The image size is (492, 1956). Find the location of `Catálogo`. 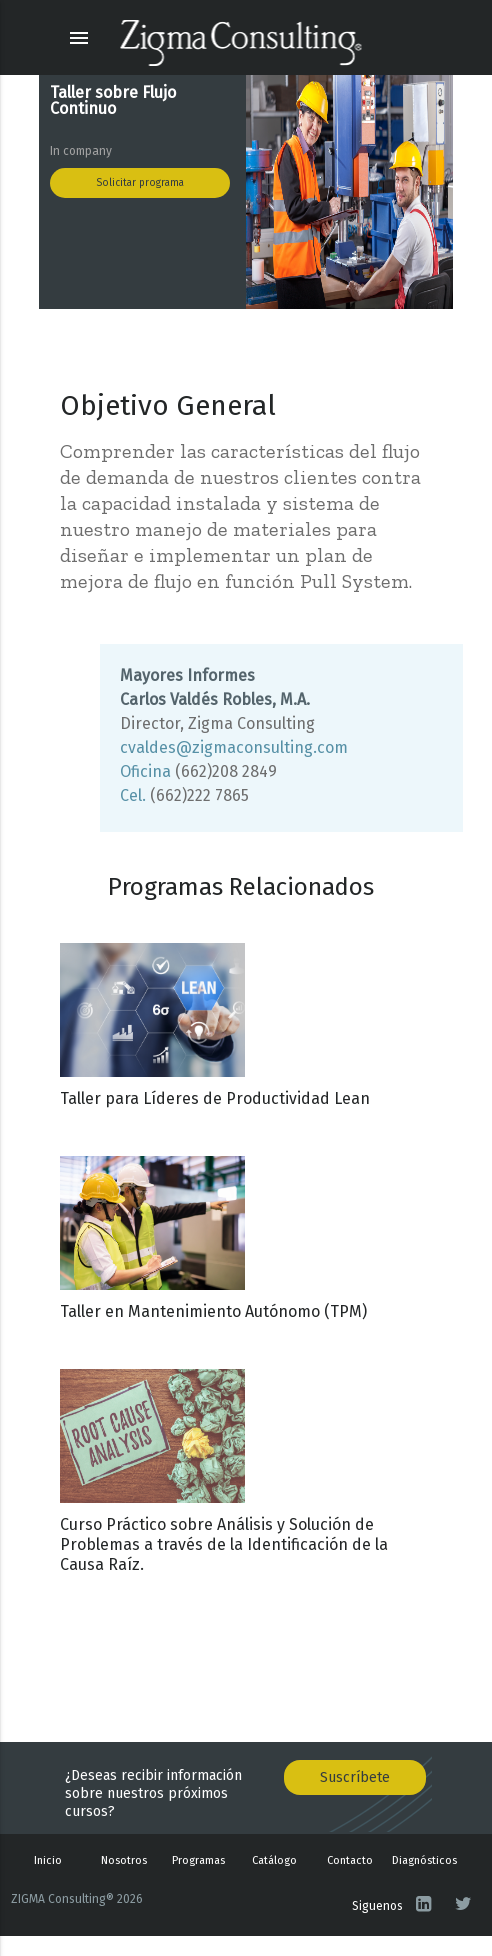

Catálogo is located at coordinates (274, 1860).